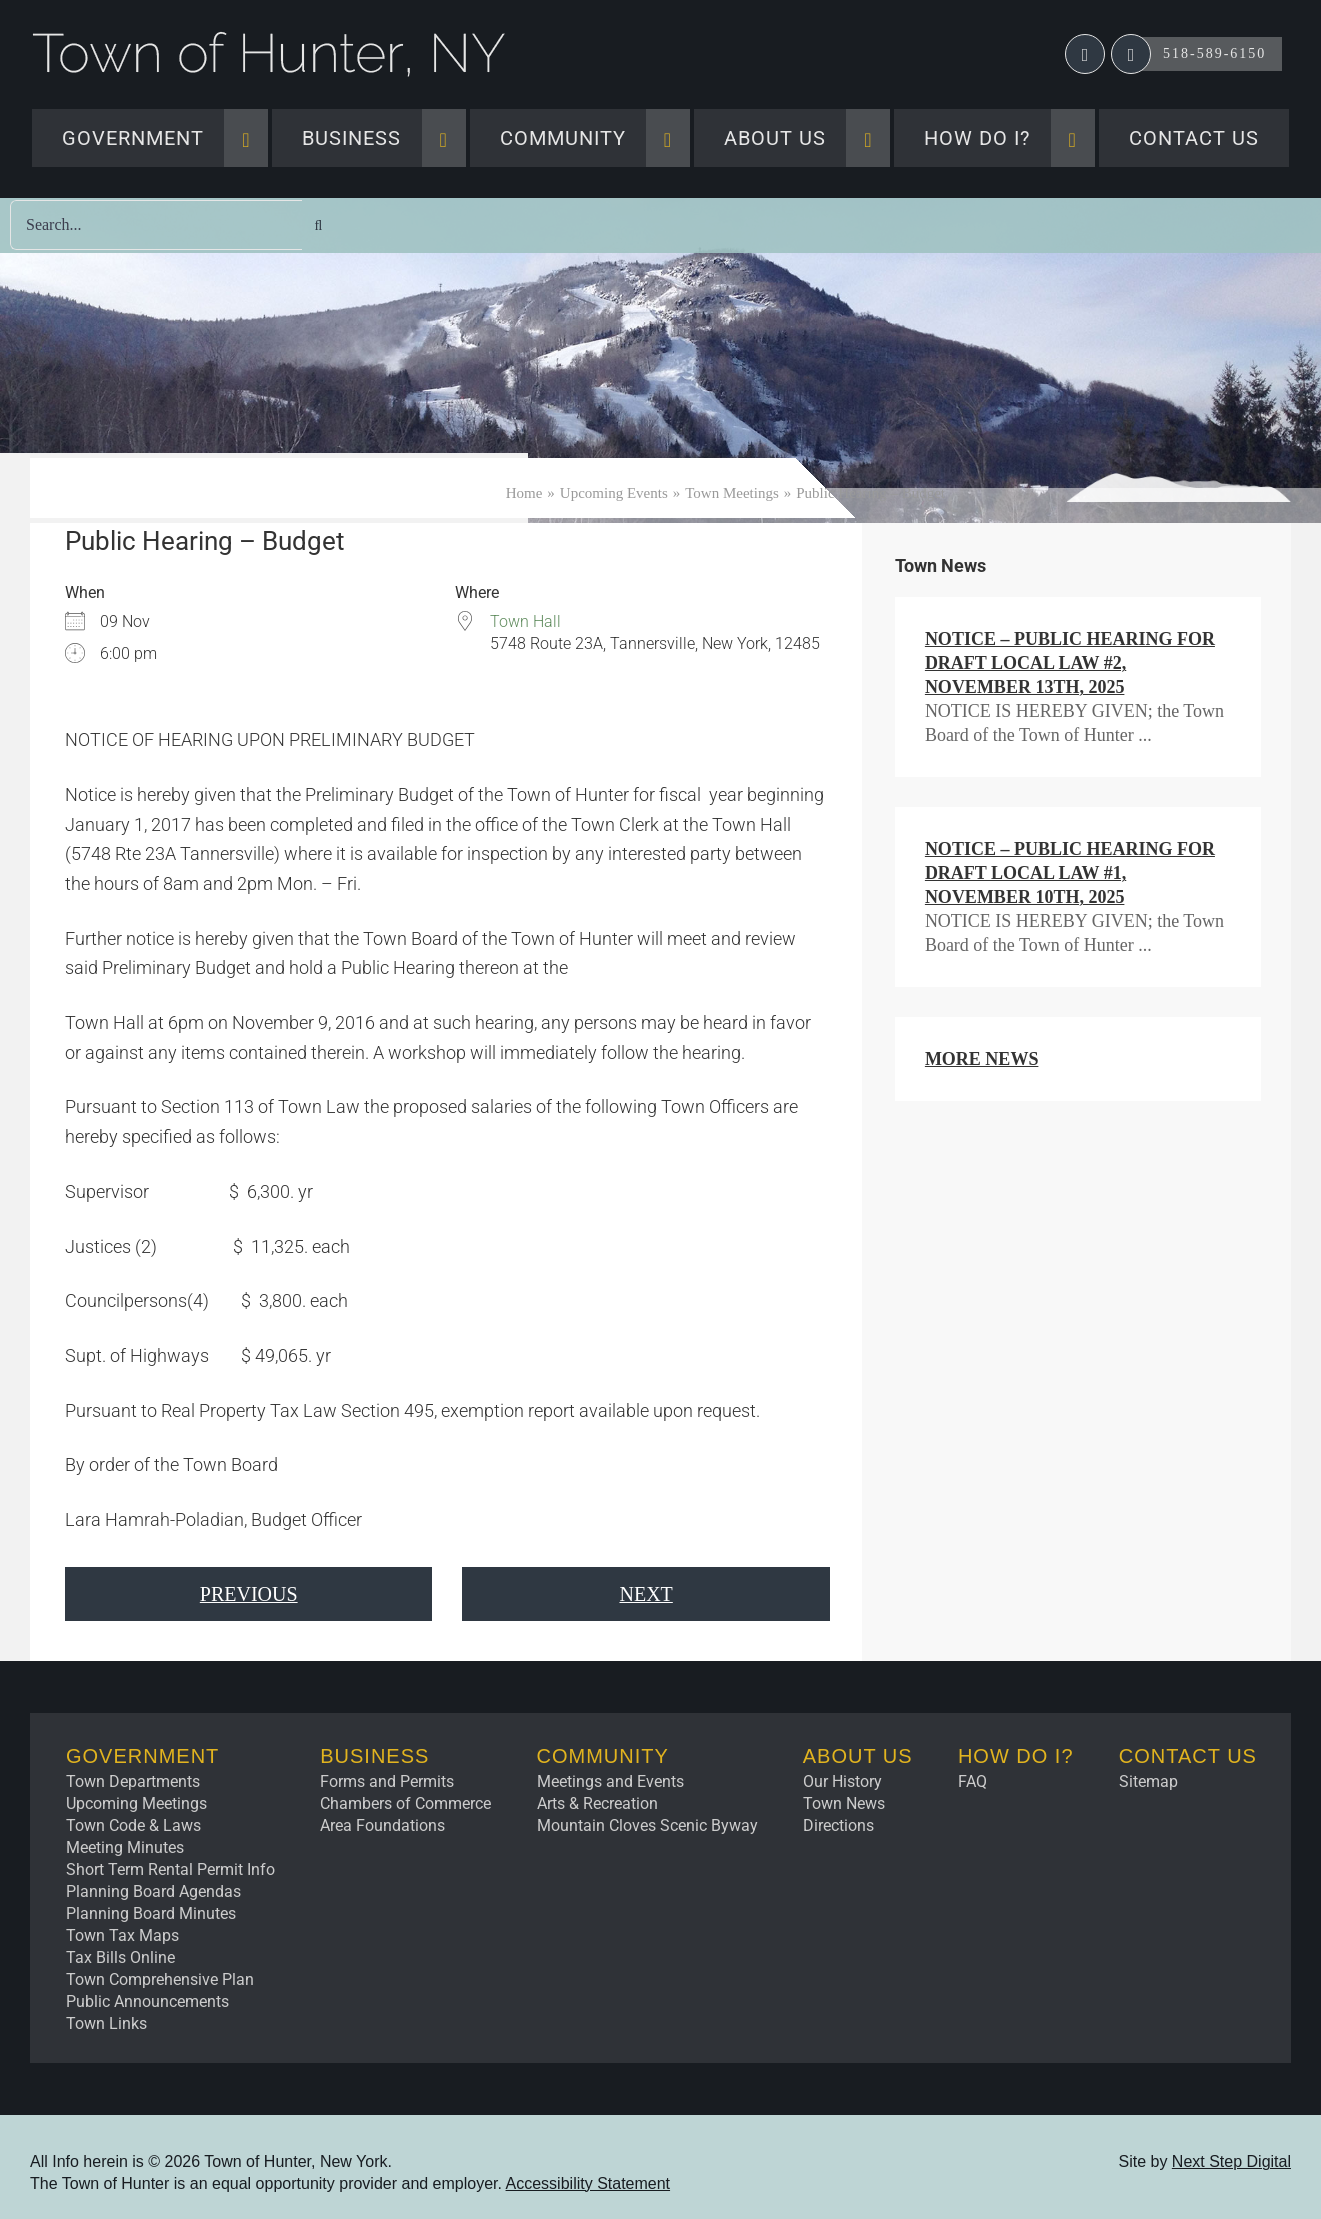  What do you see at coordinates (387, 1781) in the screenshot?
I see `Forms and Permits` at bounding box center [387, 1781].